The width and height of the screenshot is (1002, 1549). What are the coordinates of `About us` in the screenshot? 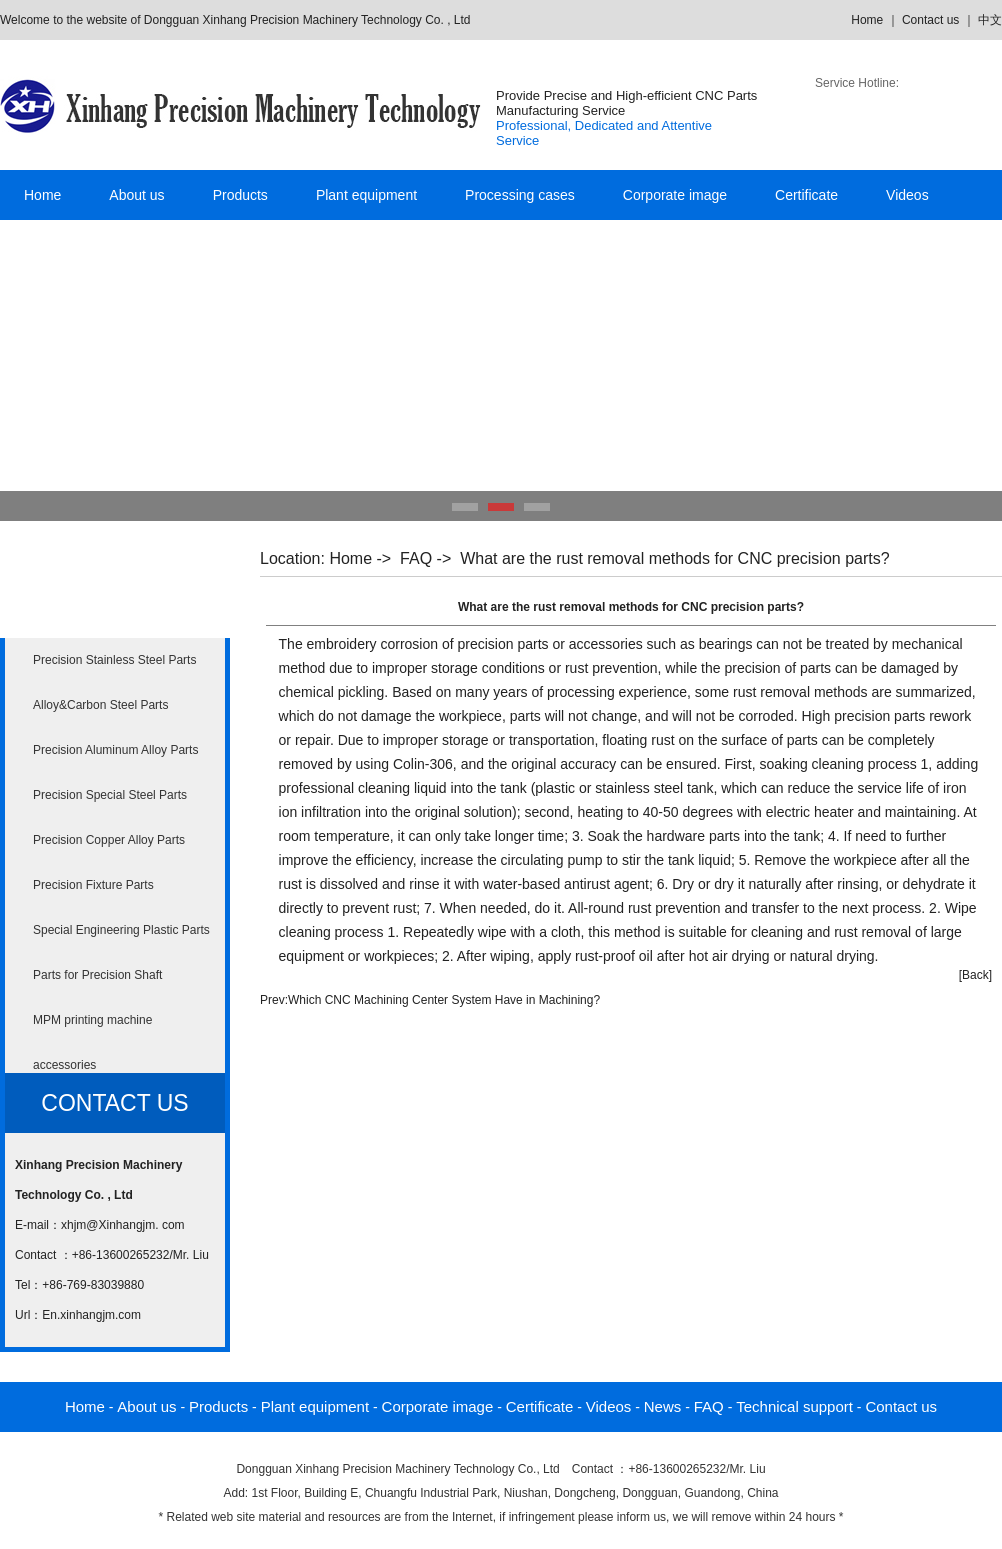 It's located at (136, 195).